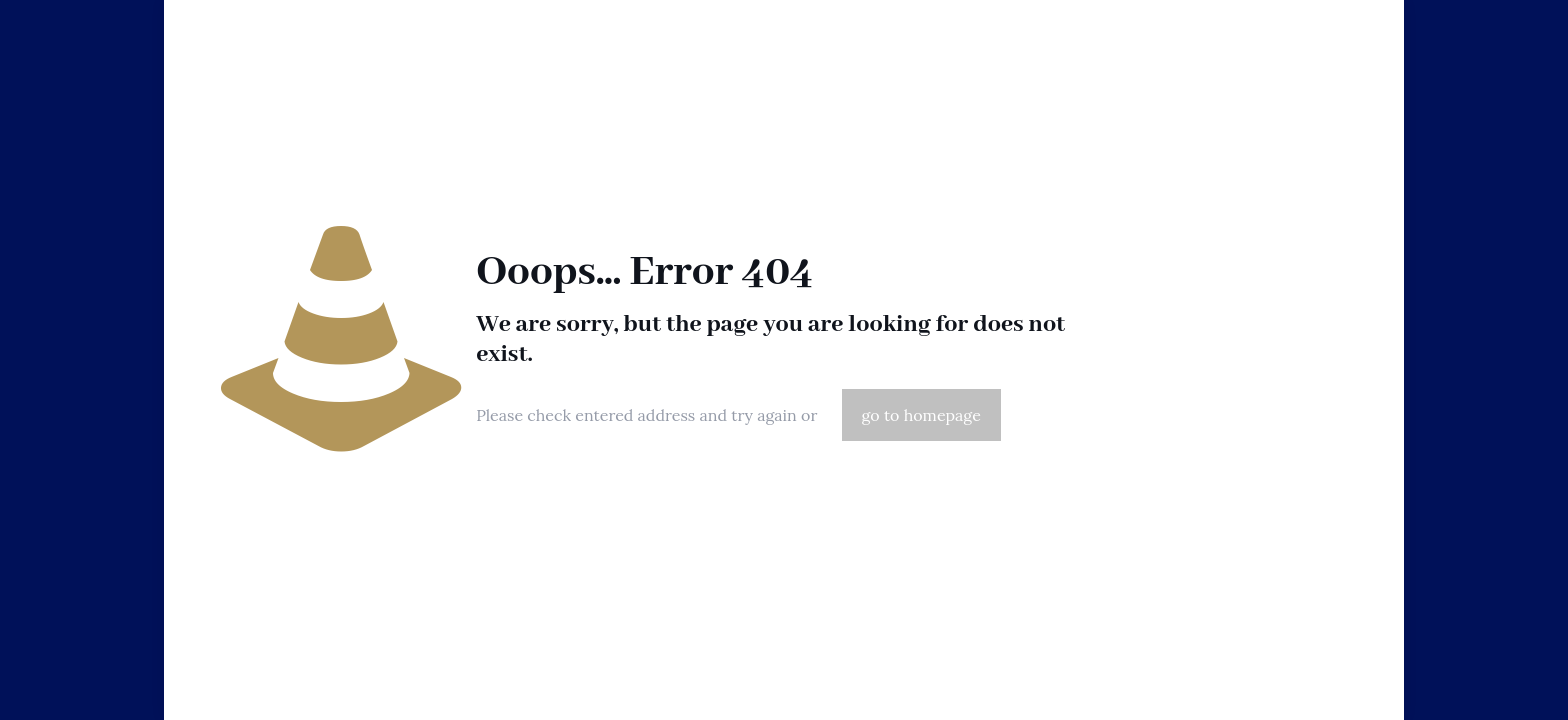  I want to click on go to homepage, so click(921, 415).